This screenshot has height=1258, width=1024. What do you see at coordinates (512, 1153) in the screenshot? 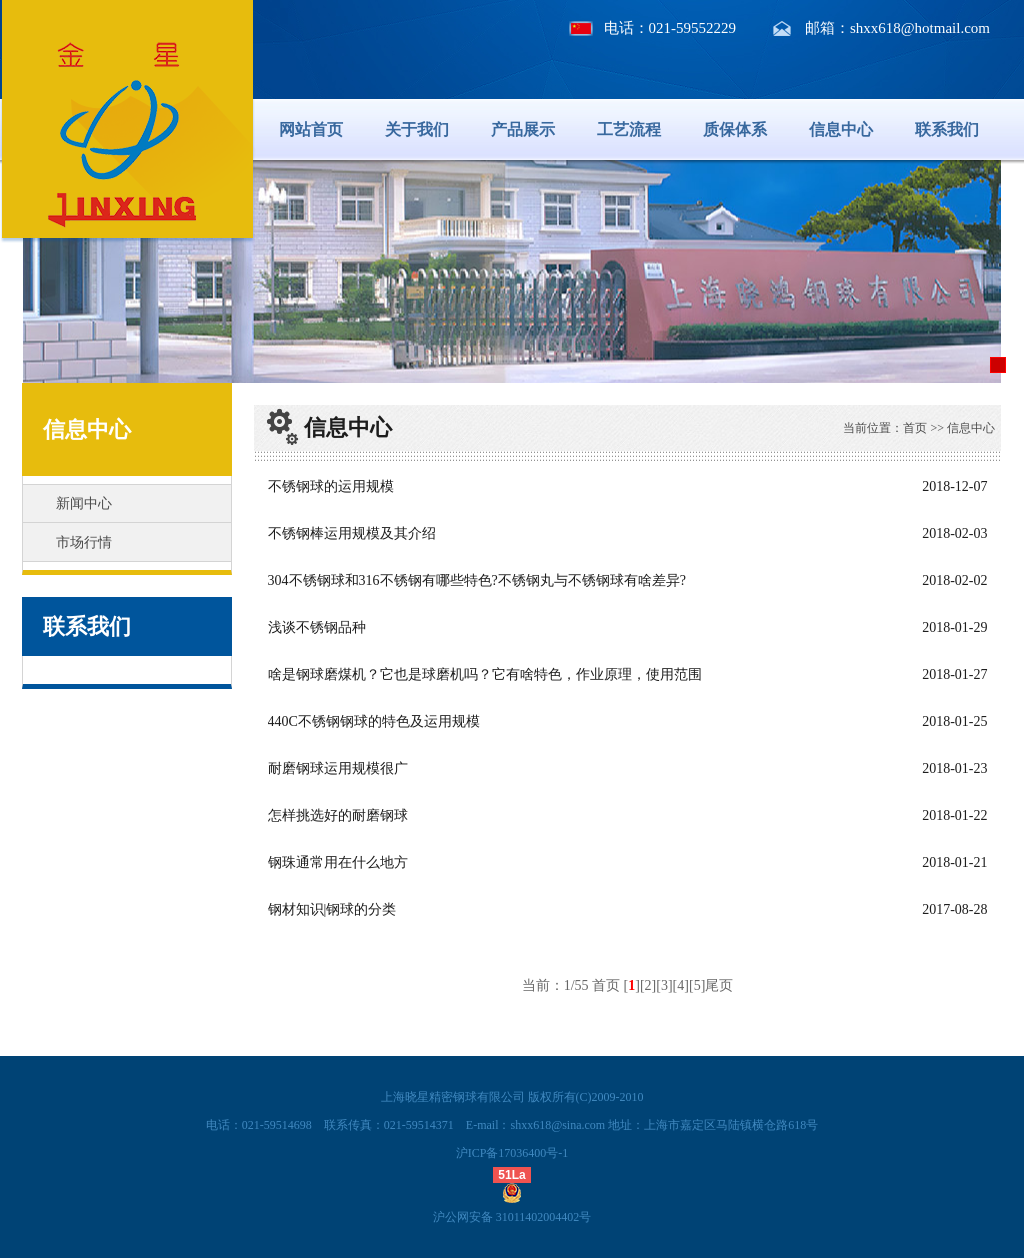
I see `沪ICP备17036400号-1` at bounding box center [512, 1153].